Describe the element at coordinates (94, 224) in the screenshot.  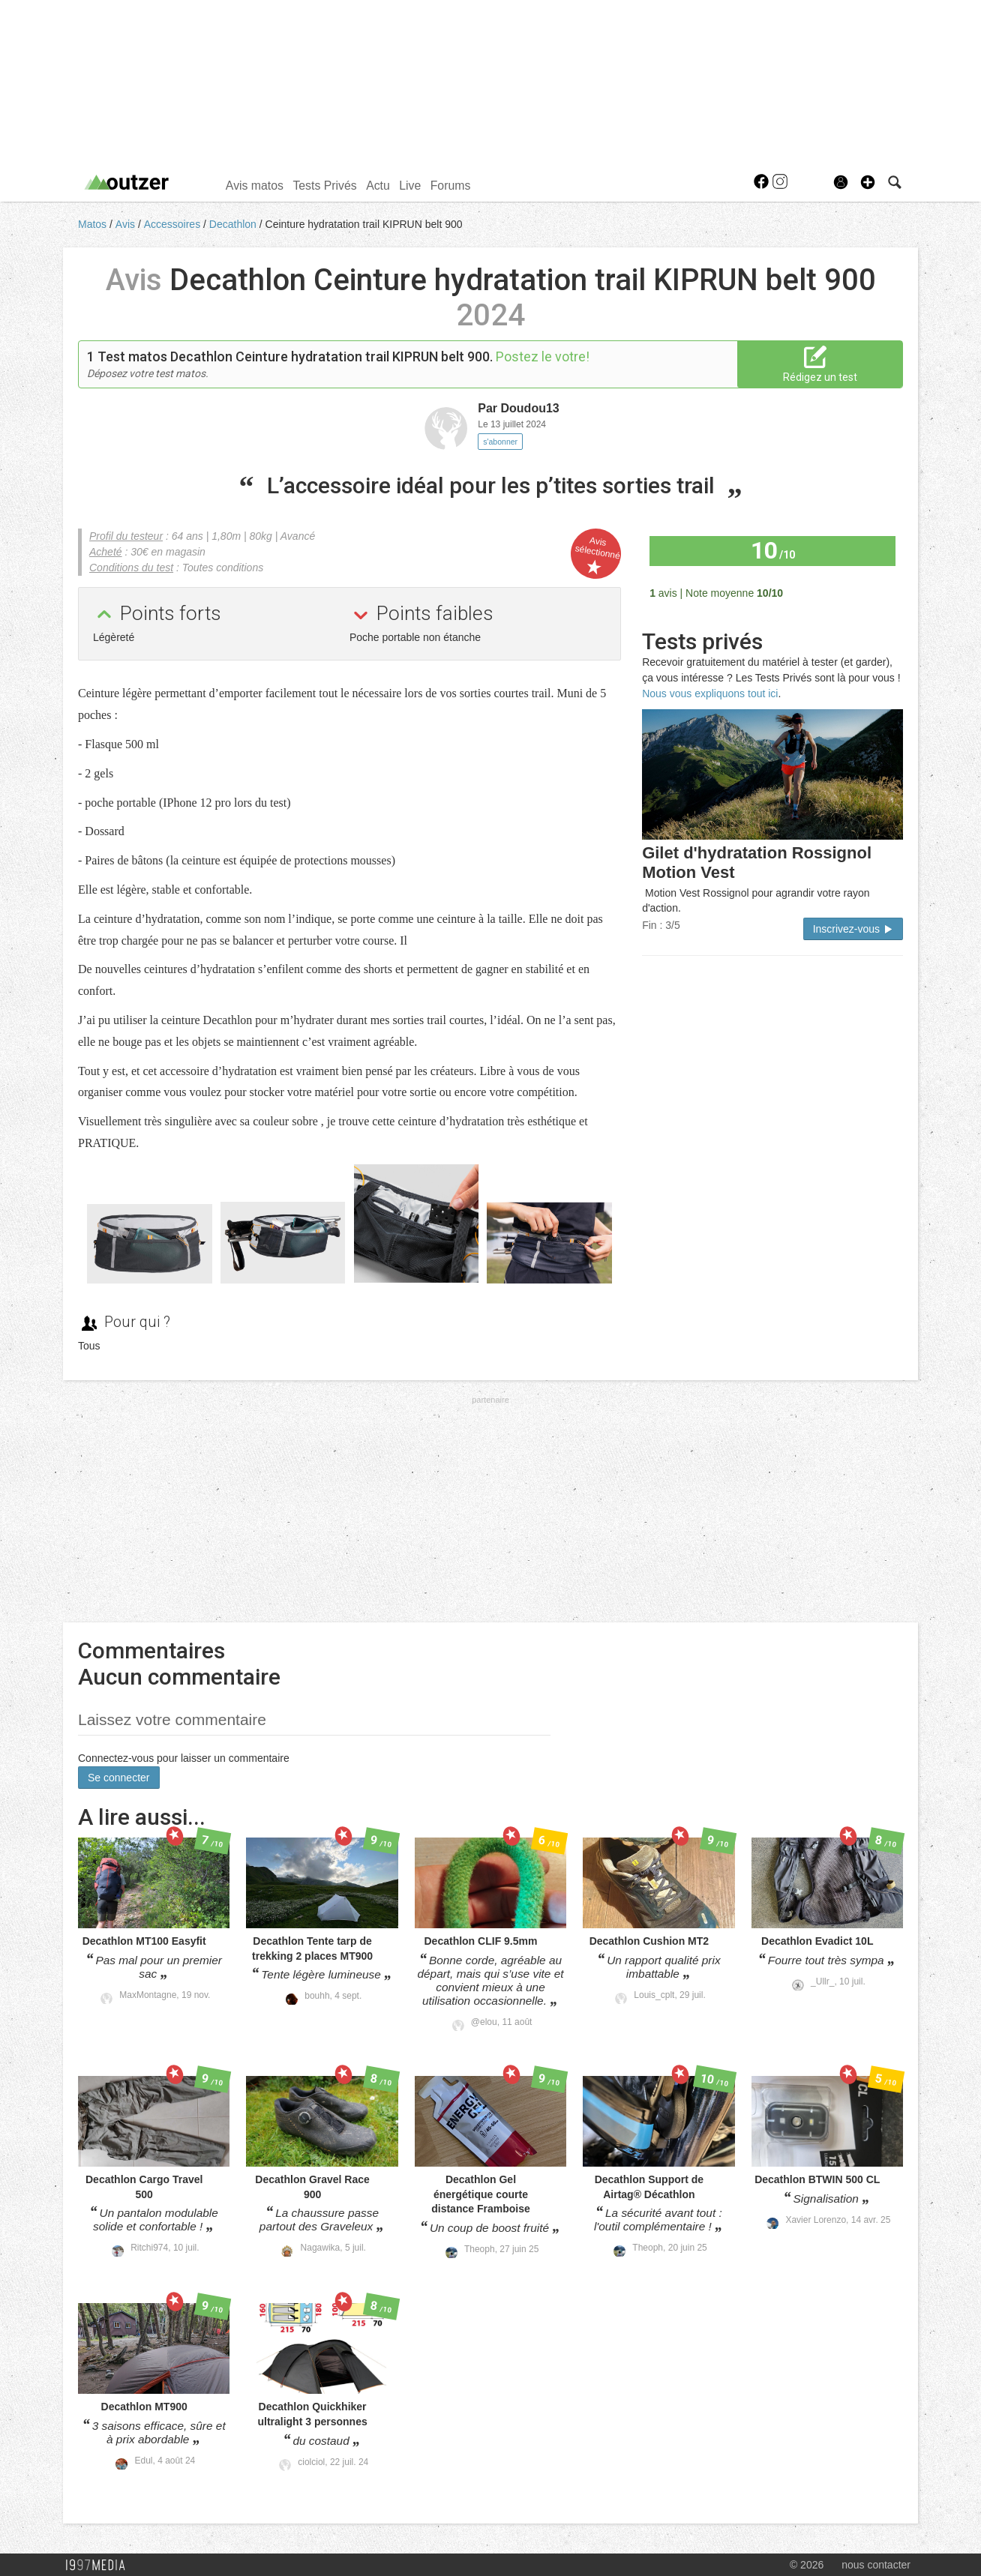
I see `Matos` at that location.